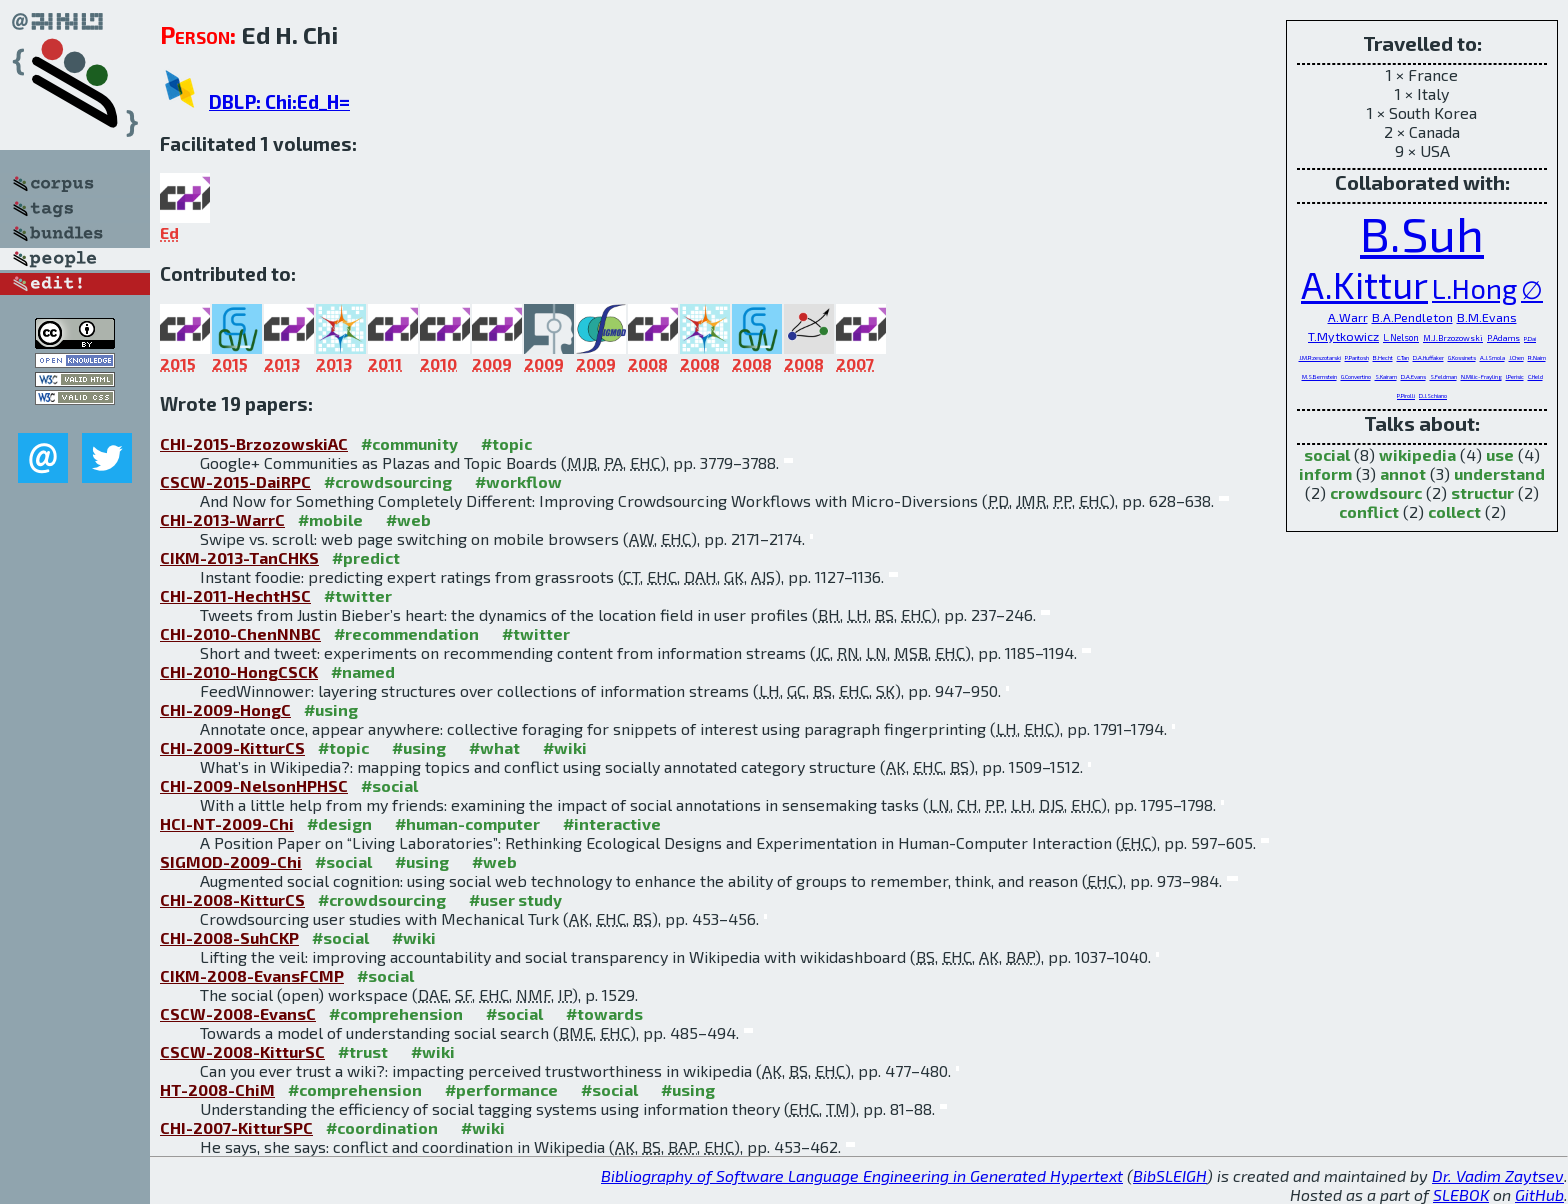  What do you see at coordinates (366, 557) in the screenshot?
I see `#predict` at bounding box center [366, 557].